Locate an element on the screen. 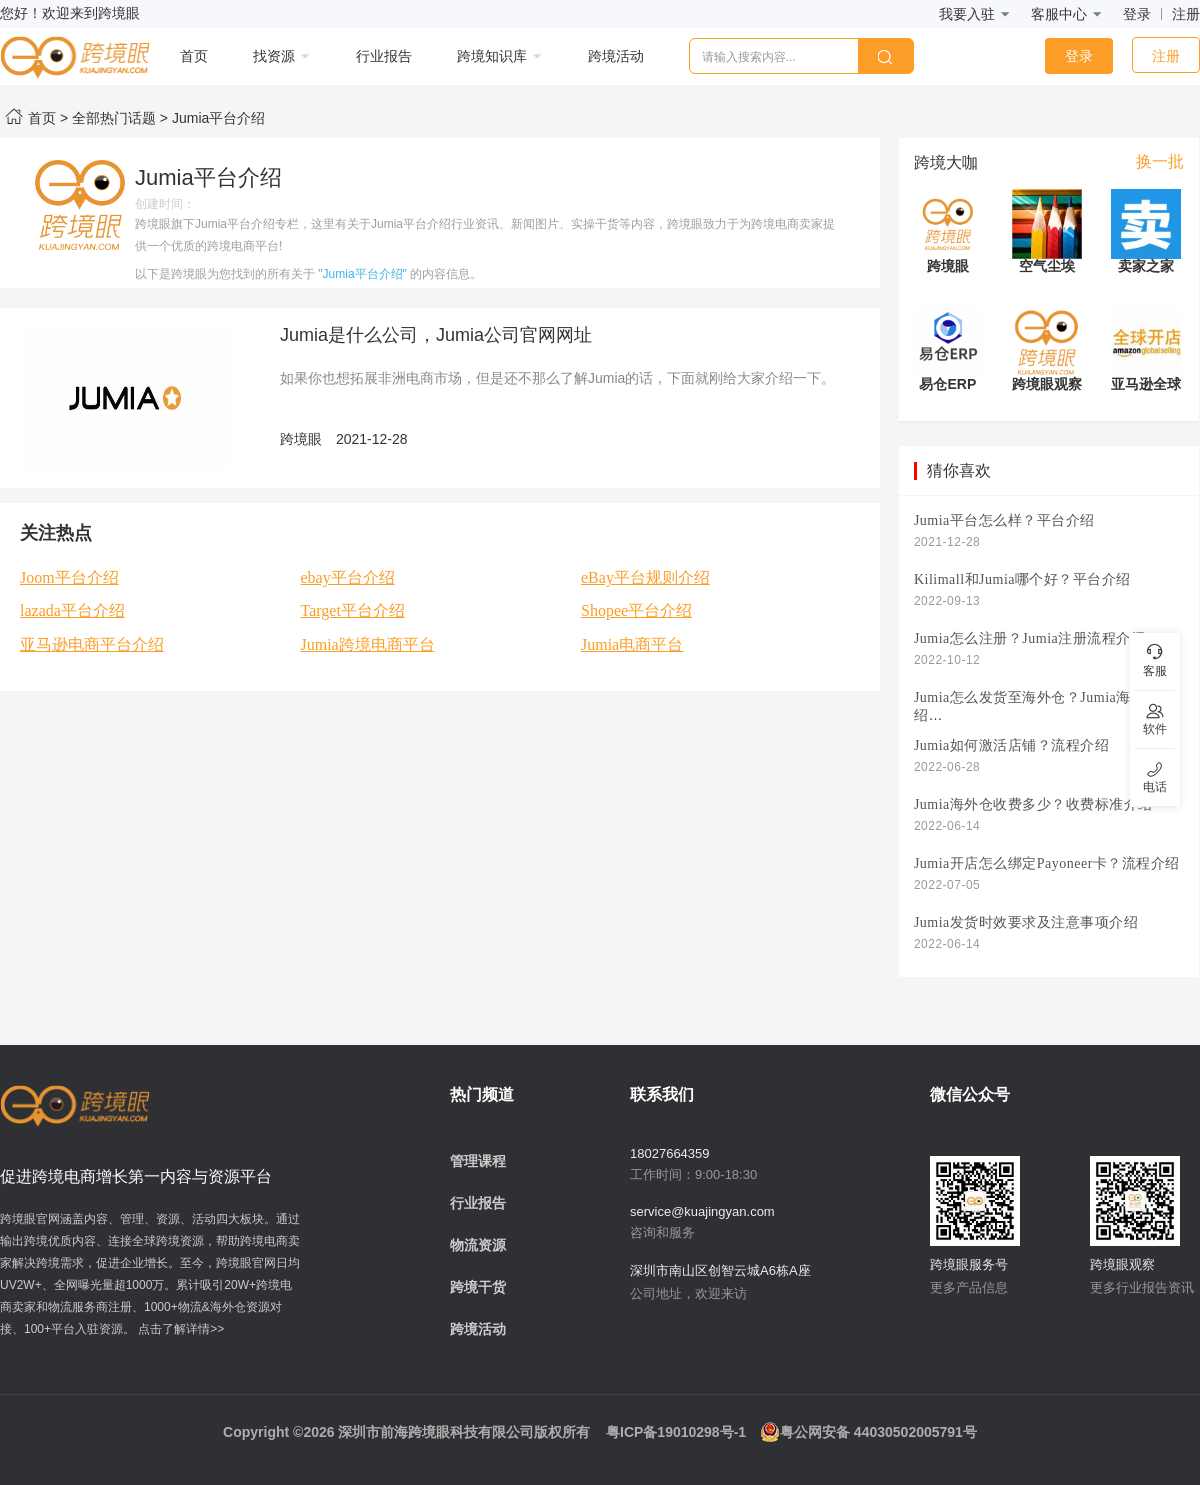 The image size is (1200, 1485). Joom平台介绍 is located at coordinates (69, 577).